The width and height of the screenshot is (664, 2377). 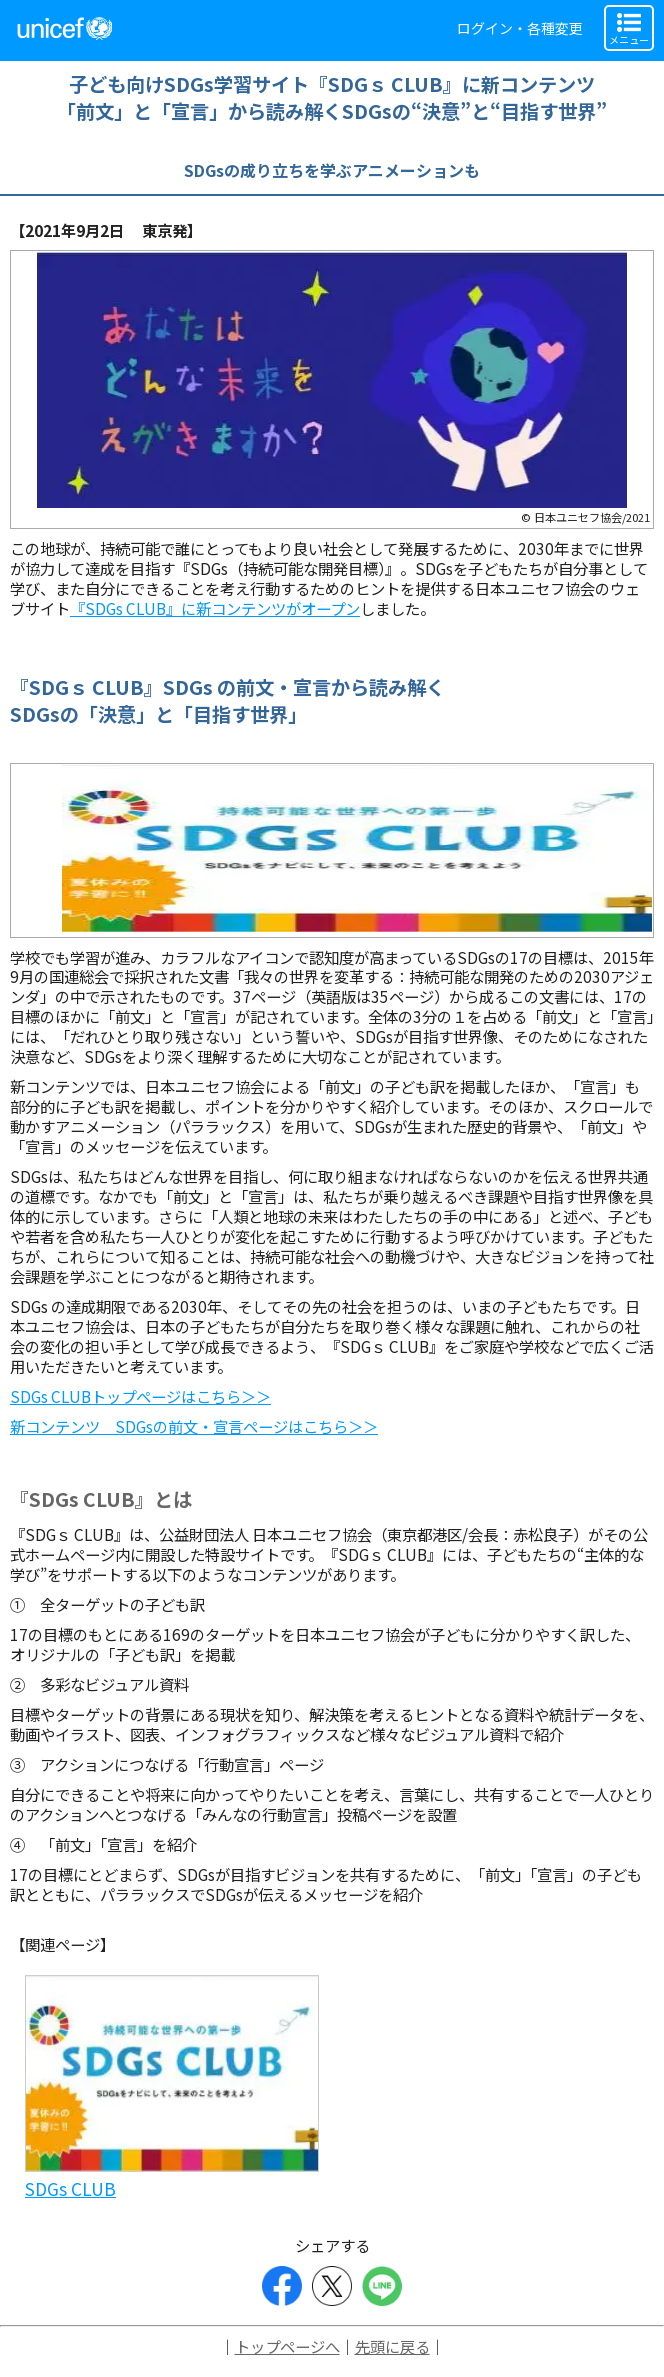 I want to click on SDGs CLUBトップページはこちら＞＞, so click(x=140, y=1396).